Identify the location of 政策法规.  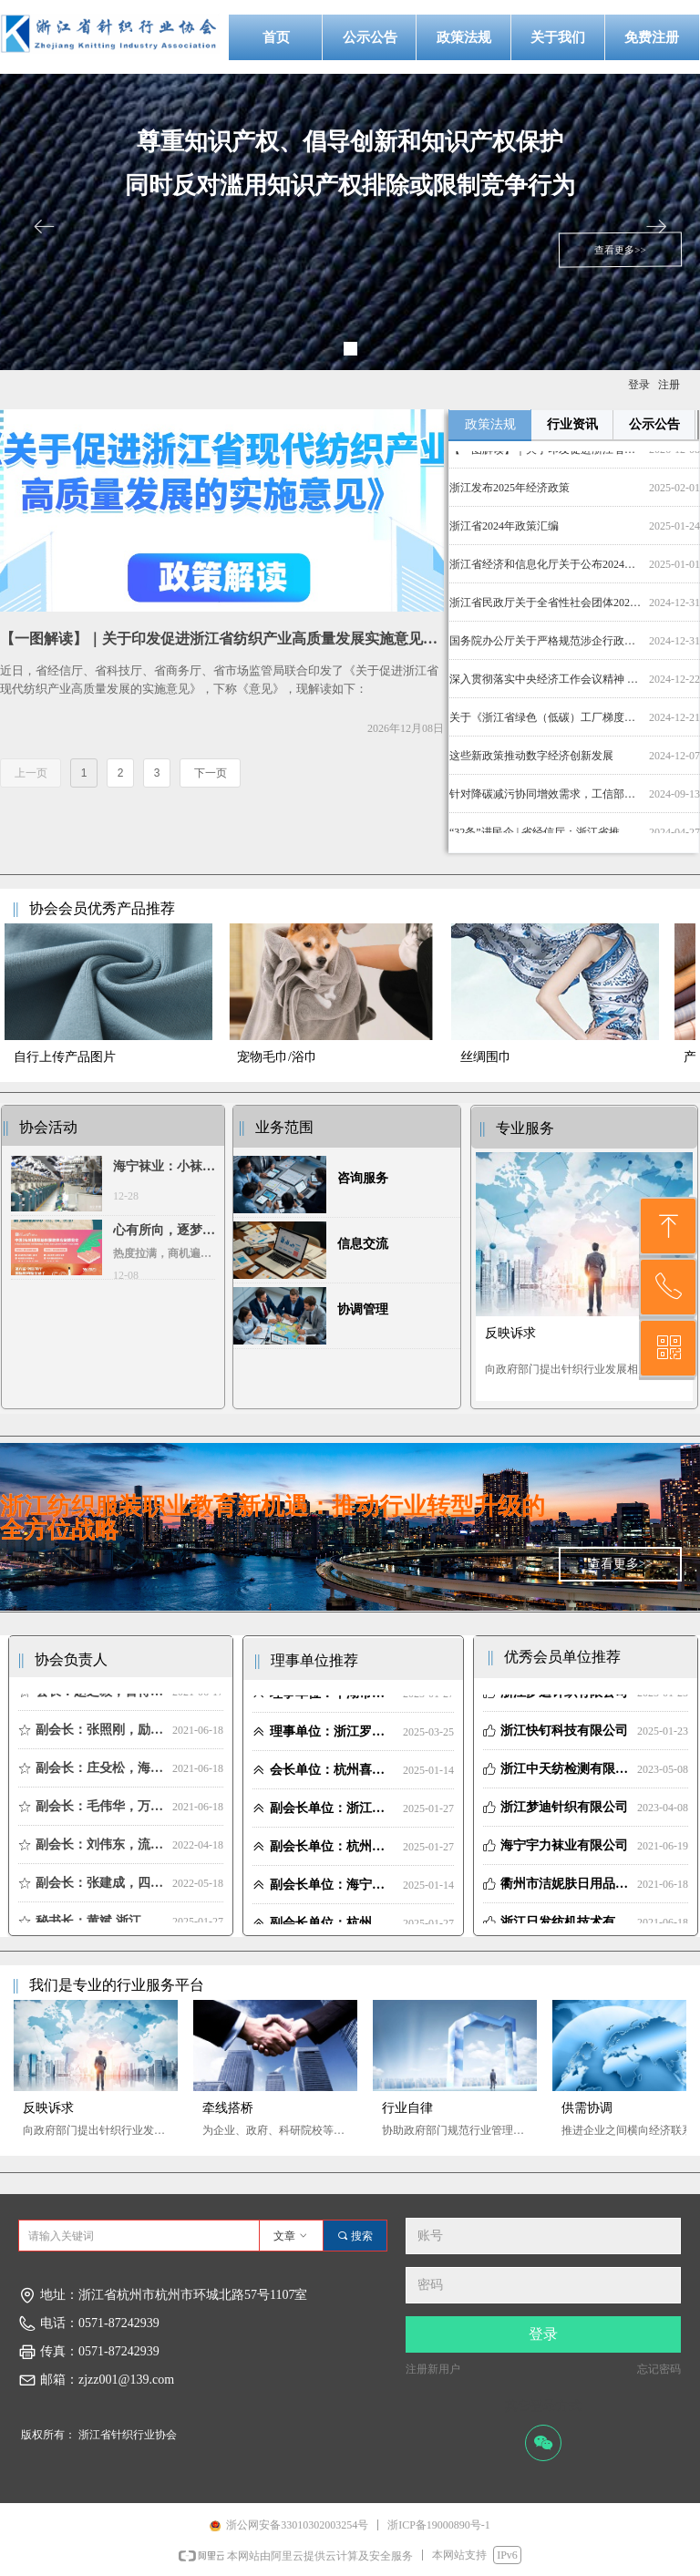
(490, 424).